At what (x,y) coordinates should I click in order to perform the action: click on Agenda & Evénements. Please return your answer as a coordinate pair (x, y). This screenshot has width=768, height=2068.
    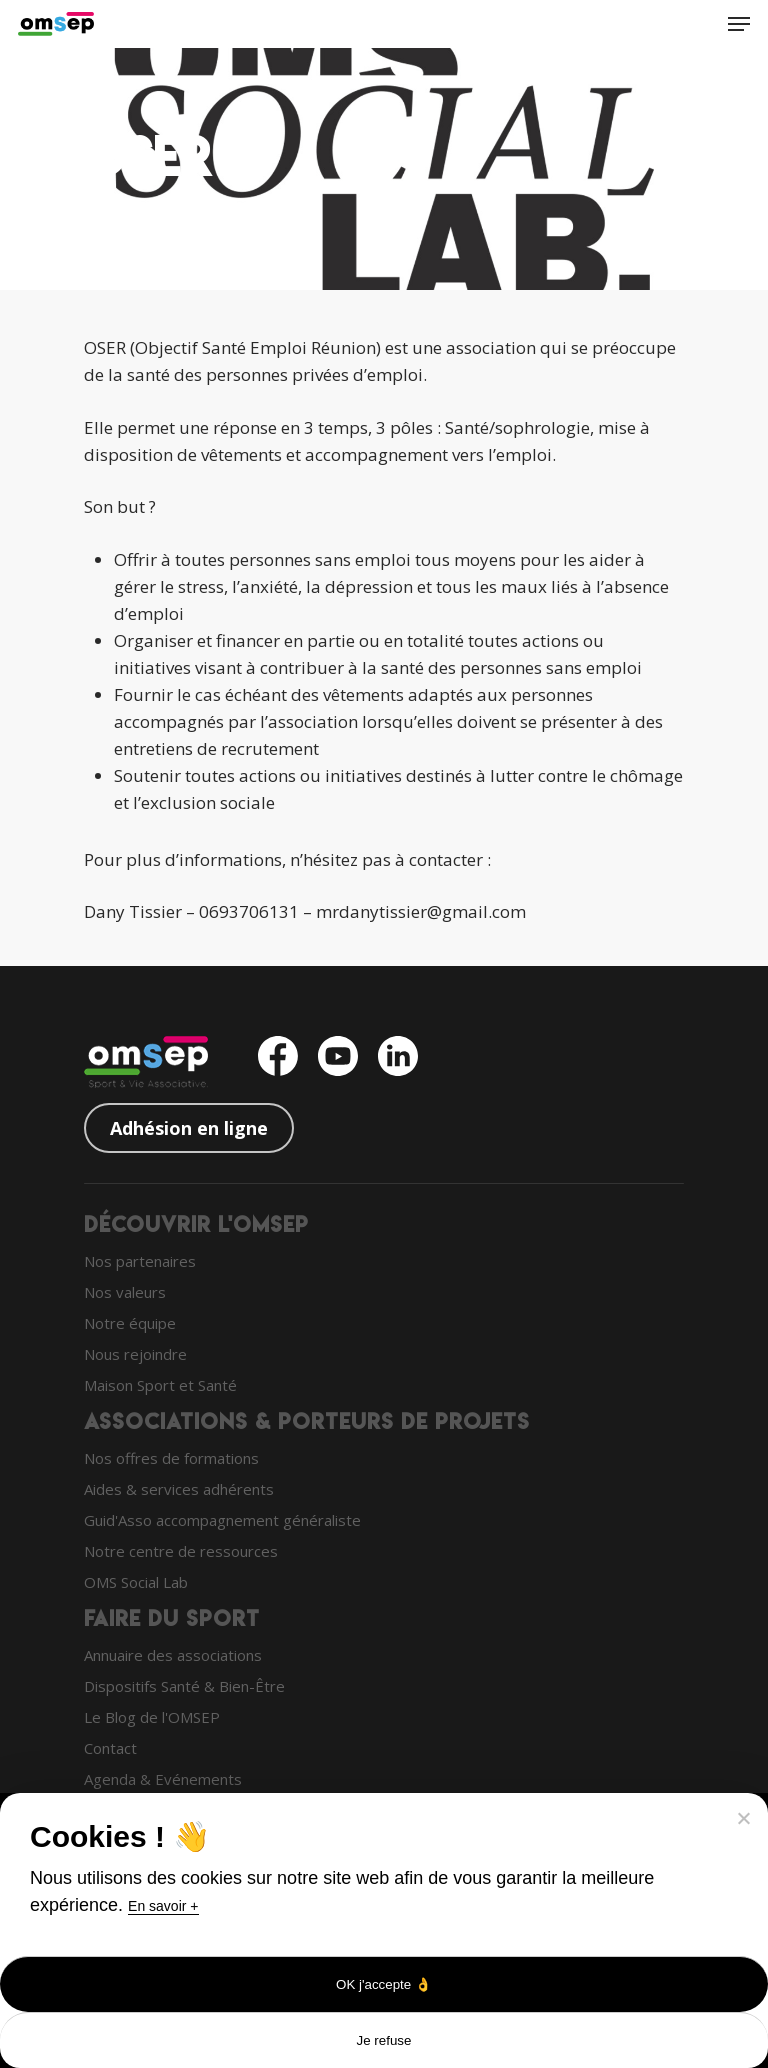
    Looking at the image, I should click on (163, 1779).